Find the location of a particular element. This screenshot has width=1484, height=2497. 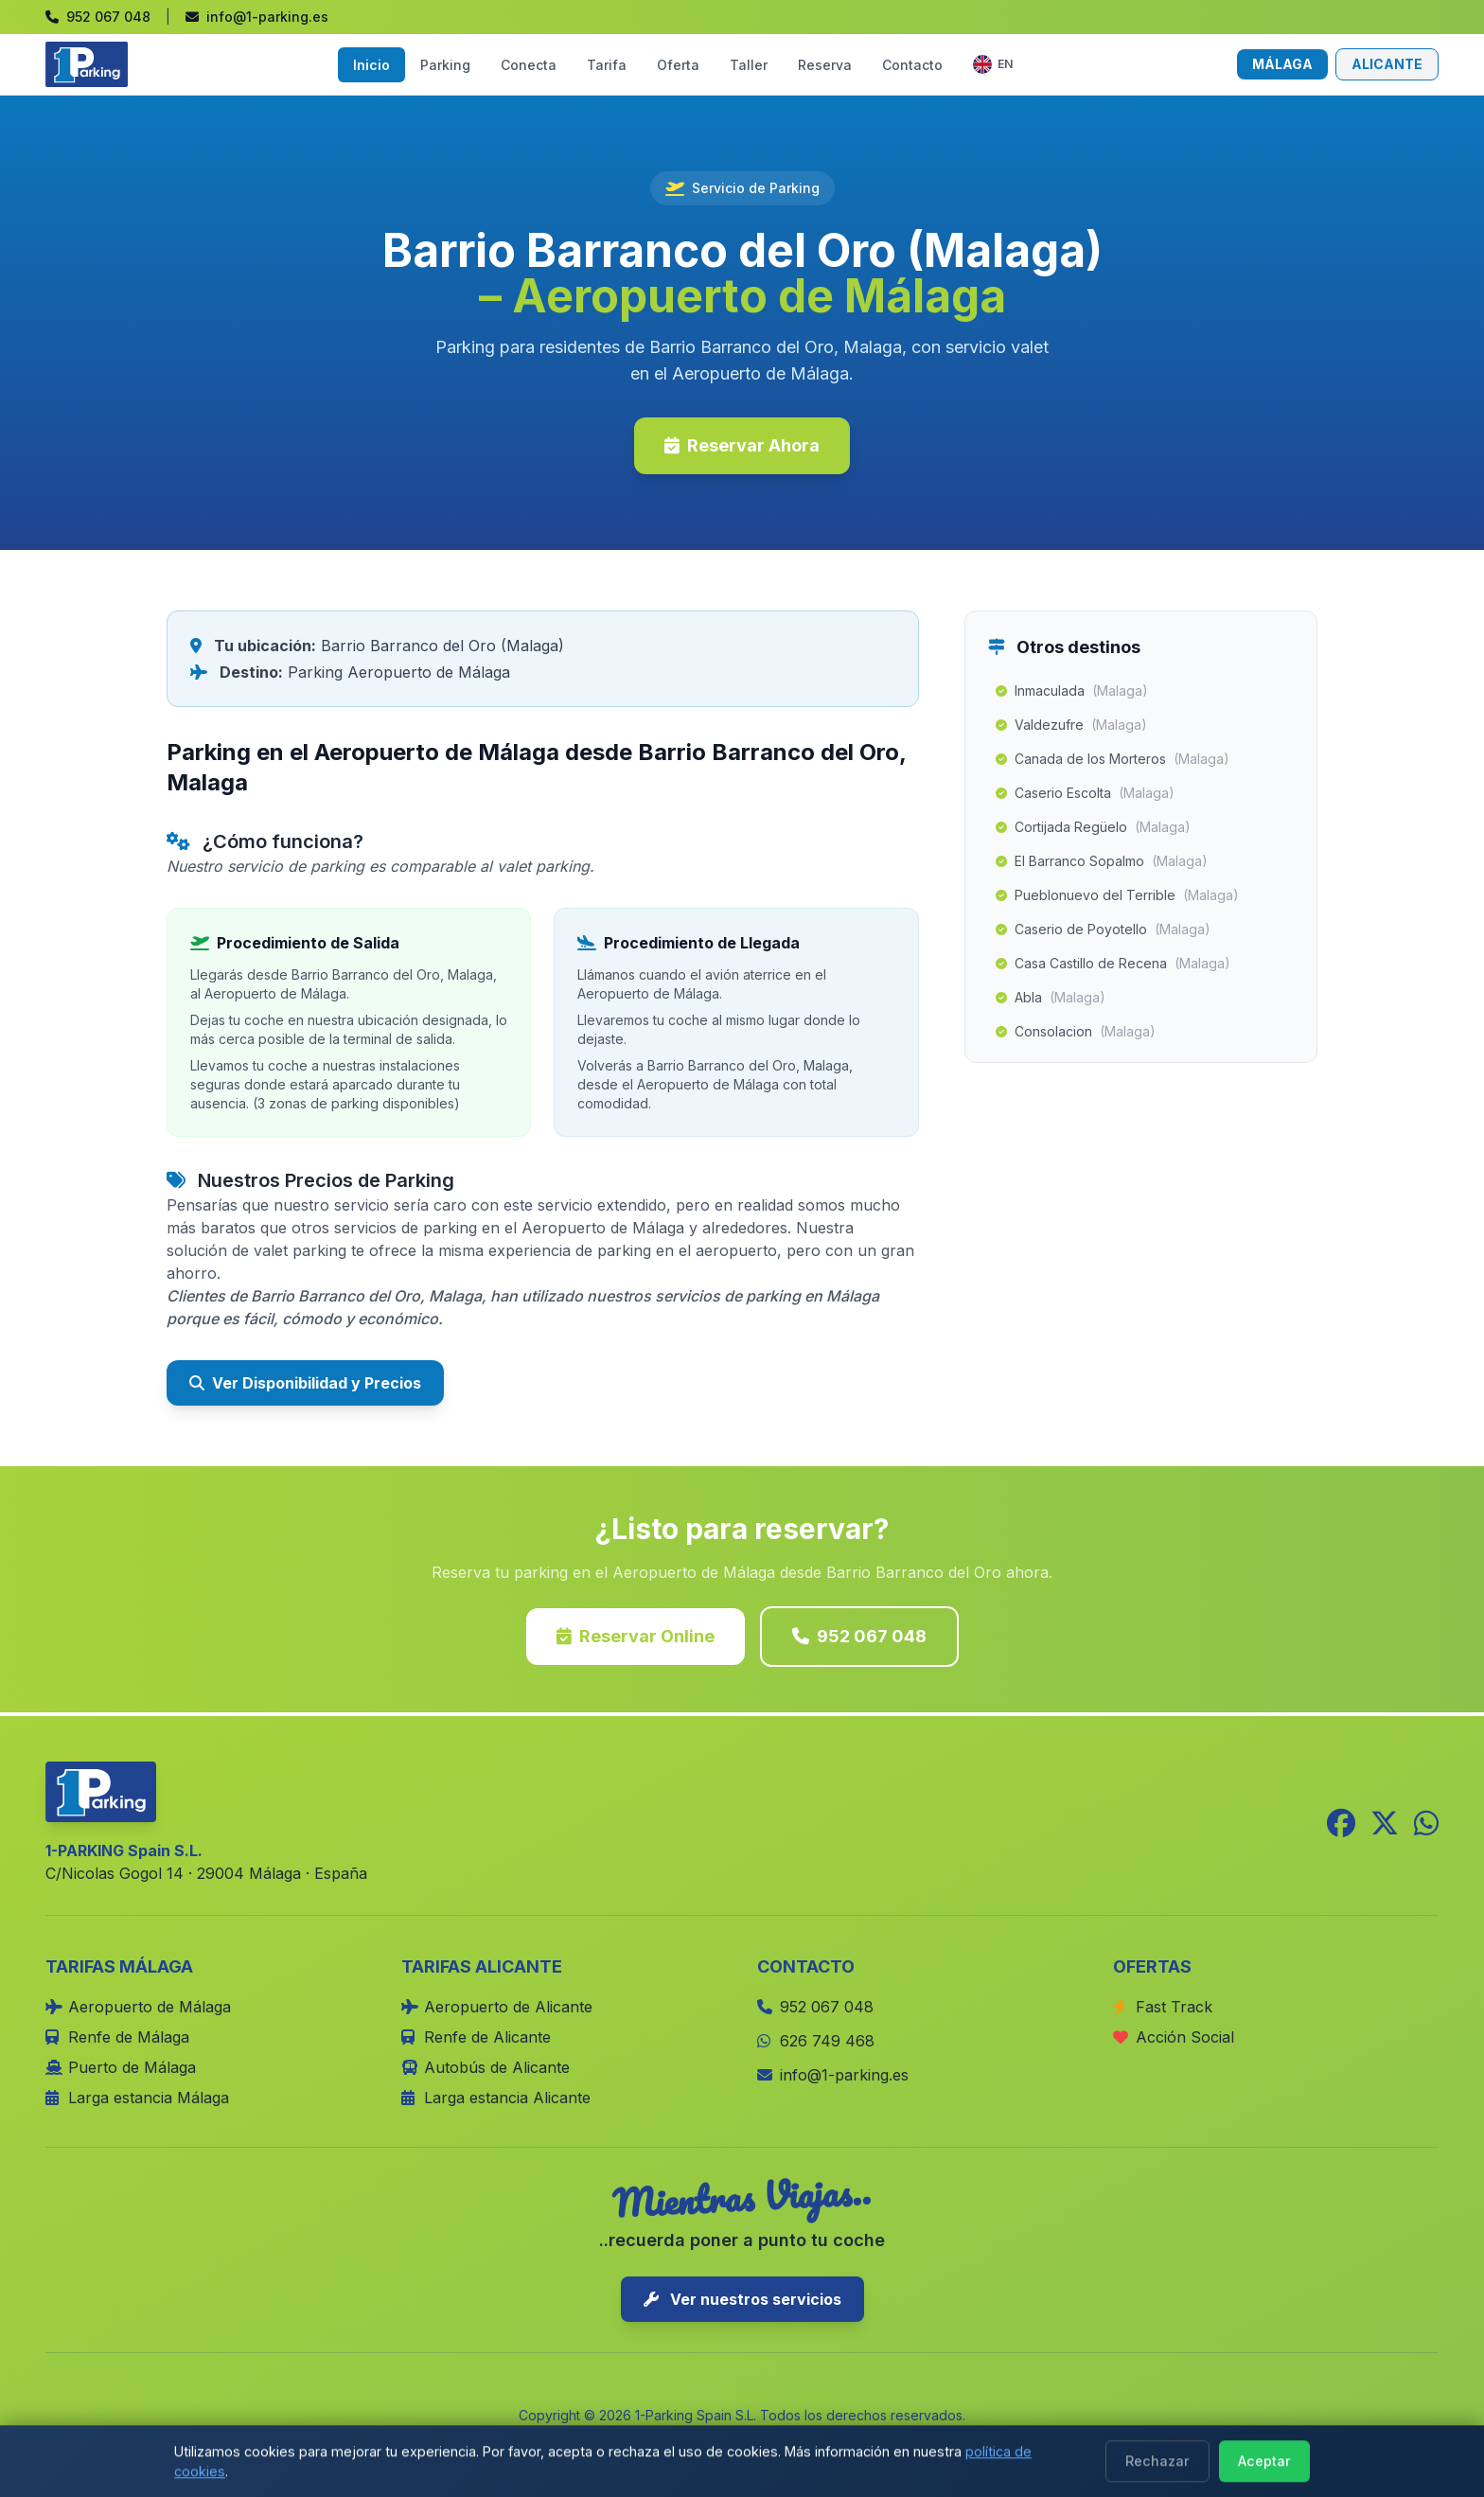

Parking is located at coordinates (445, 65).